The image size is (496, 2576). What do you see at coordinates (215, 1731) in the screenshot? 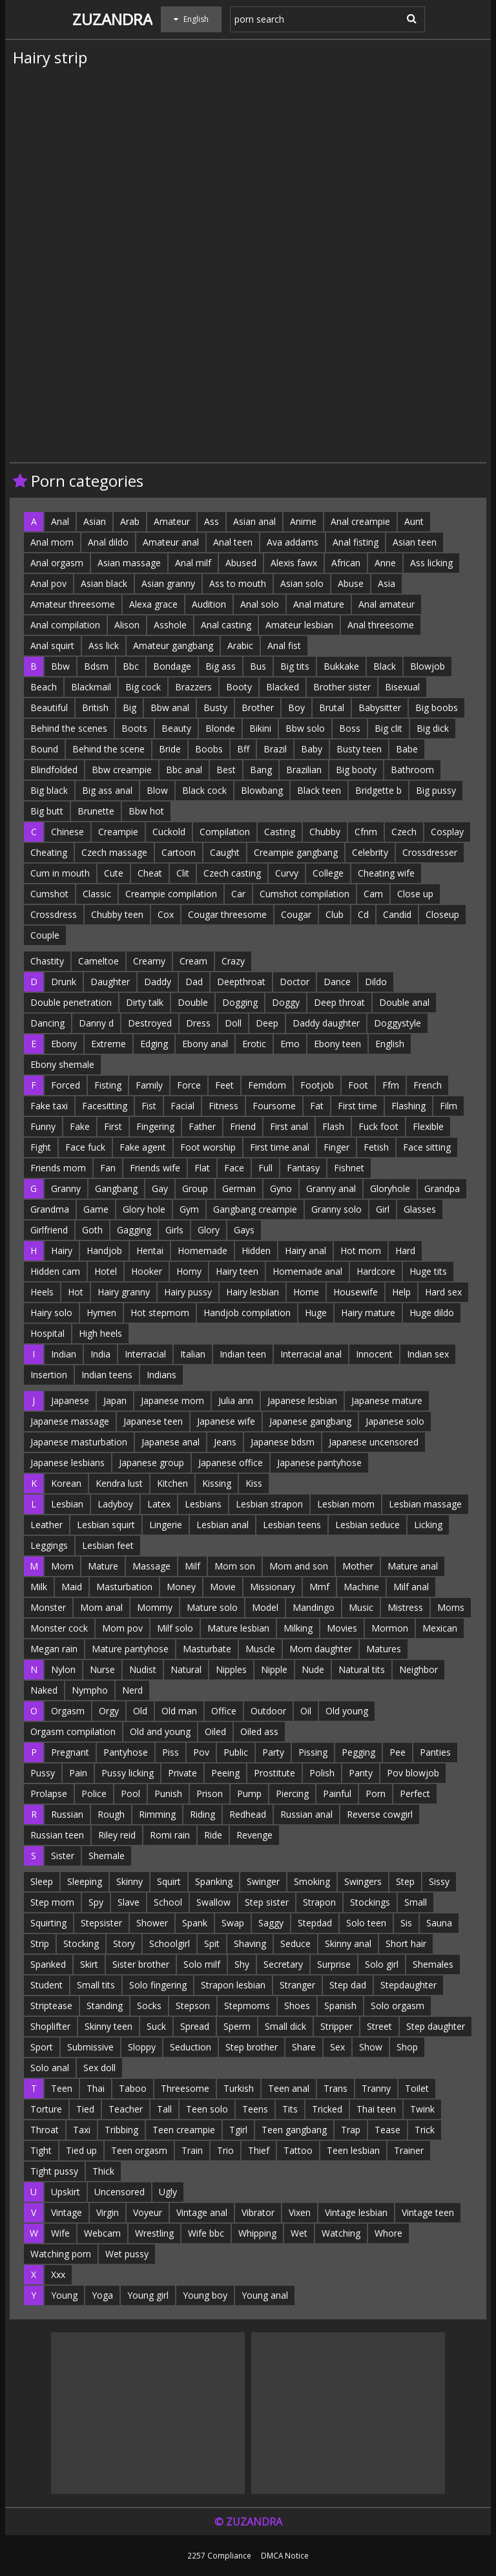
I see `Oiled` at bounding box center [215, 1731].